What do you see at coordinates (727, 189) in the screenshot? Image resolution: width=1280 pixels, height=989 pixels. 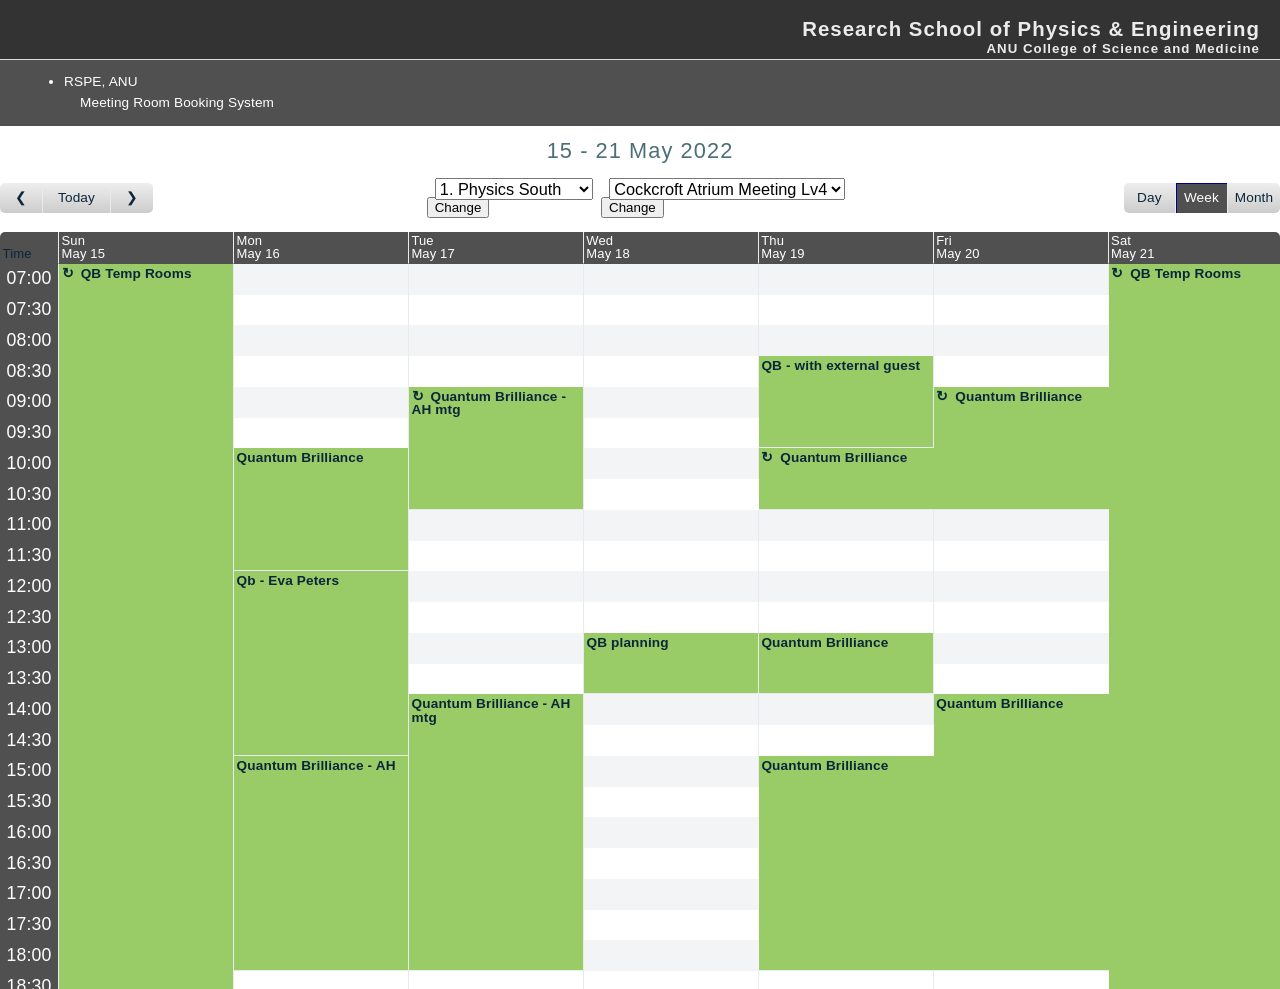 I see `[Select room]` at bounding box center [727, 189].